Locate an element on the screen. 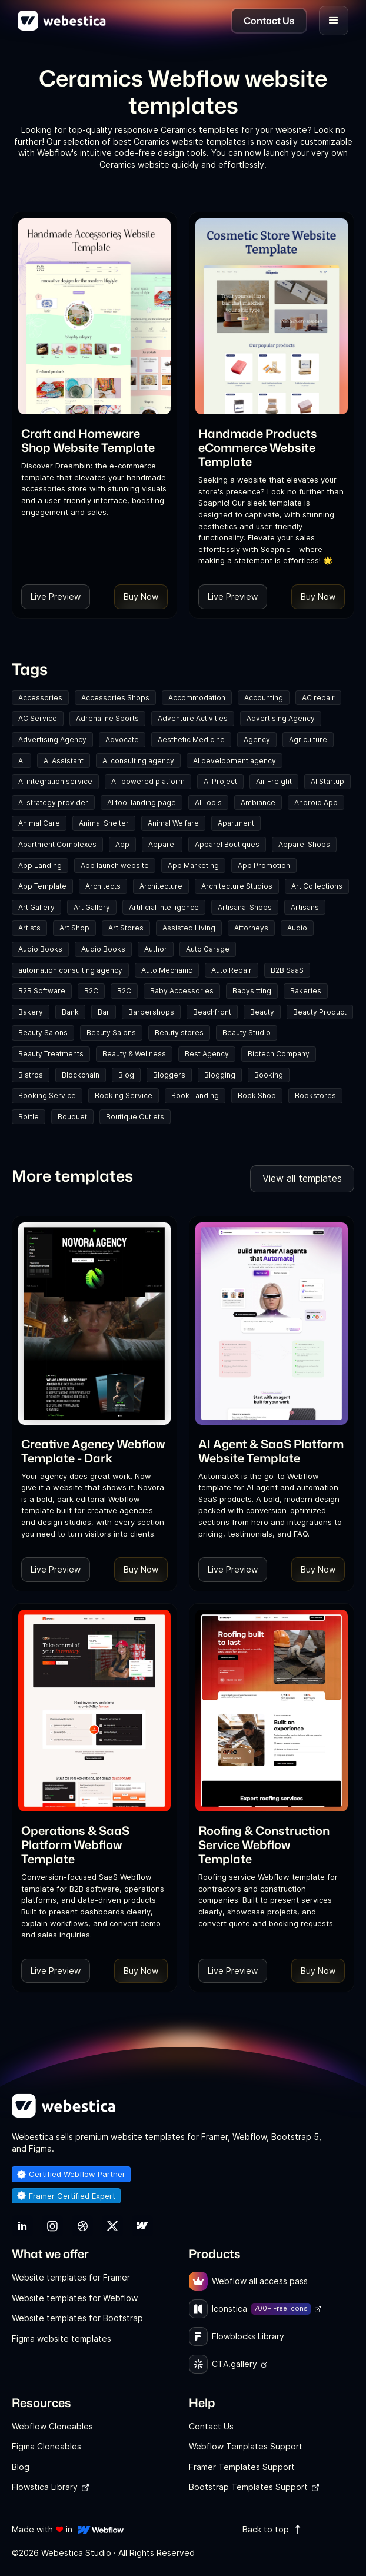 Image resolution: width=366 pixels, height=2576 pixels. Book Landing is located at coordinates (195, 1095).